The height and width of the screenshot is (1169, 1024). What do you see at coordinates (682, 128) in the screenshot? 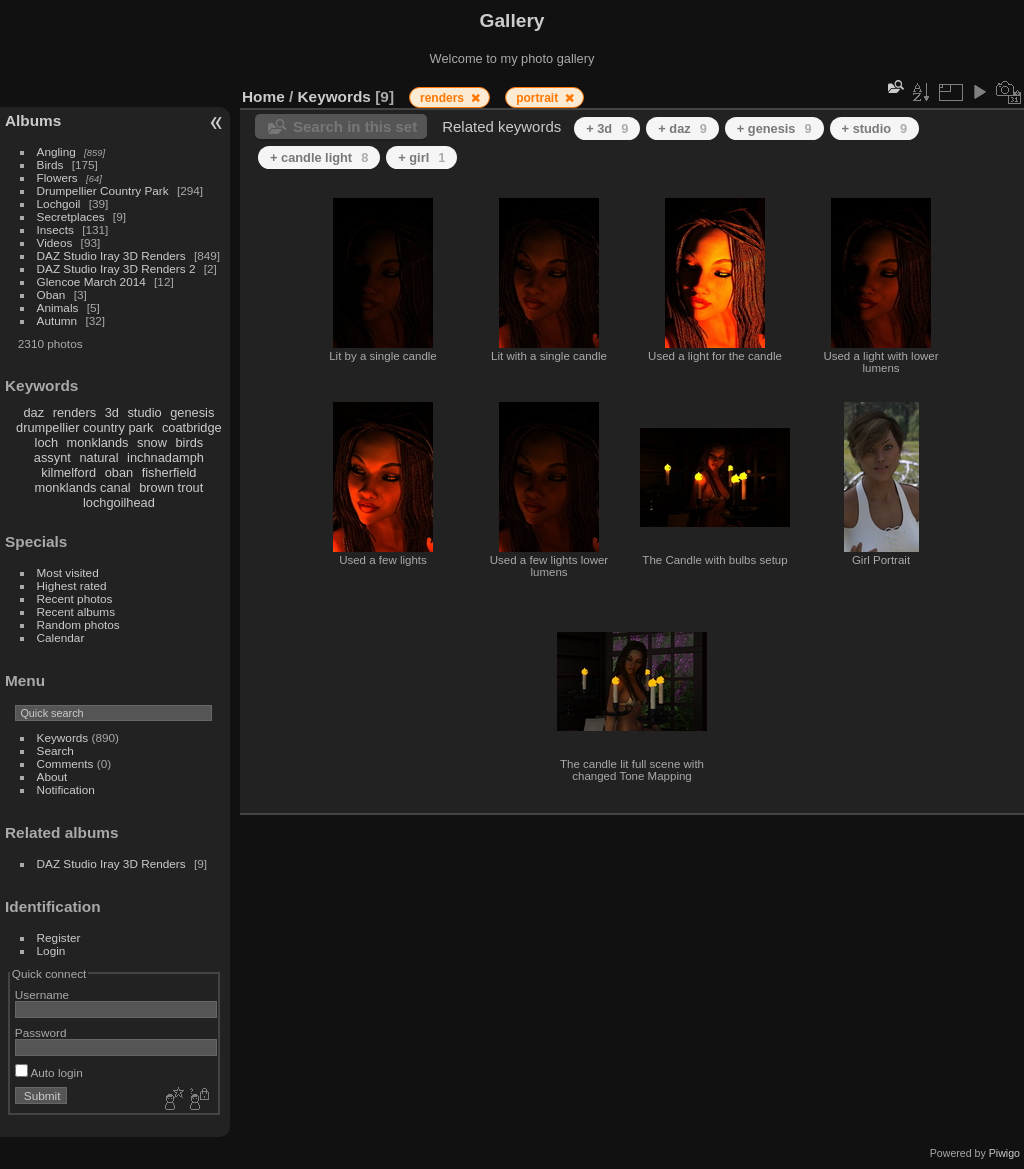
I see `+ daz` at bounding box center [682, 128].